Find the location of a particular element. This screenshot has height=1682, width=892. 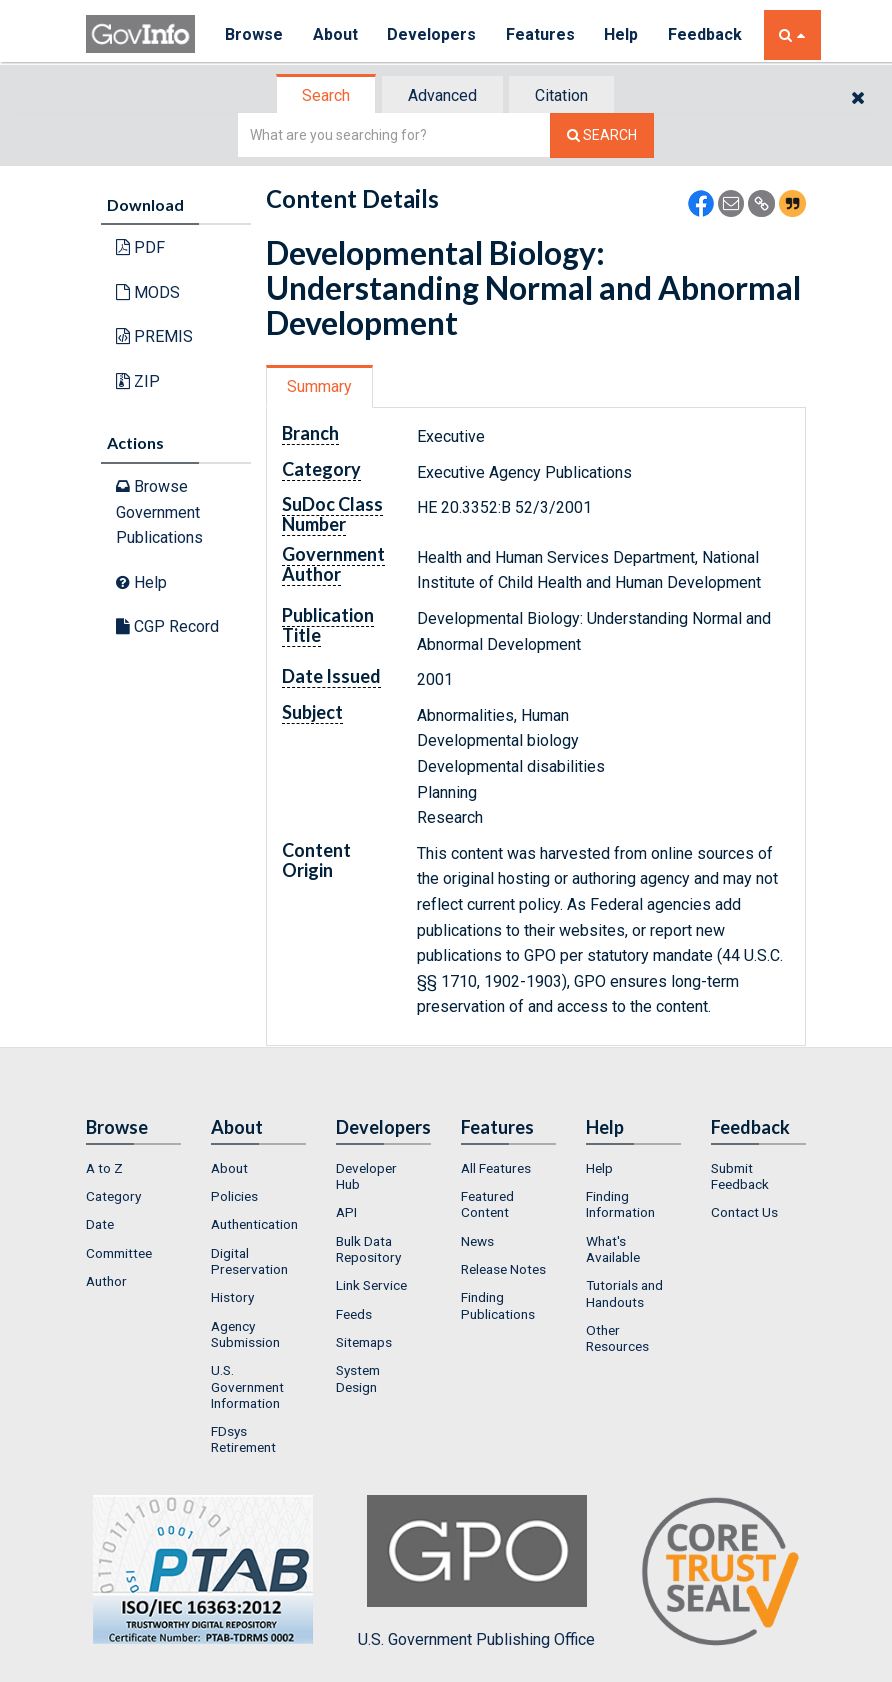

PDF is located at coordinates (140, 247).